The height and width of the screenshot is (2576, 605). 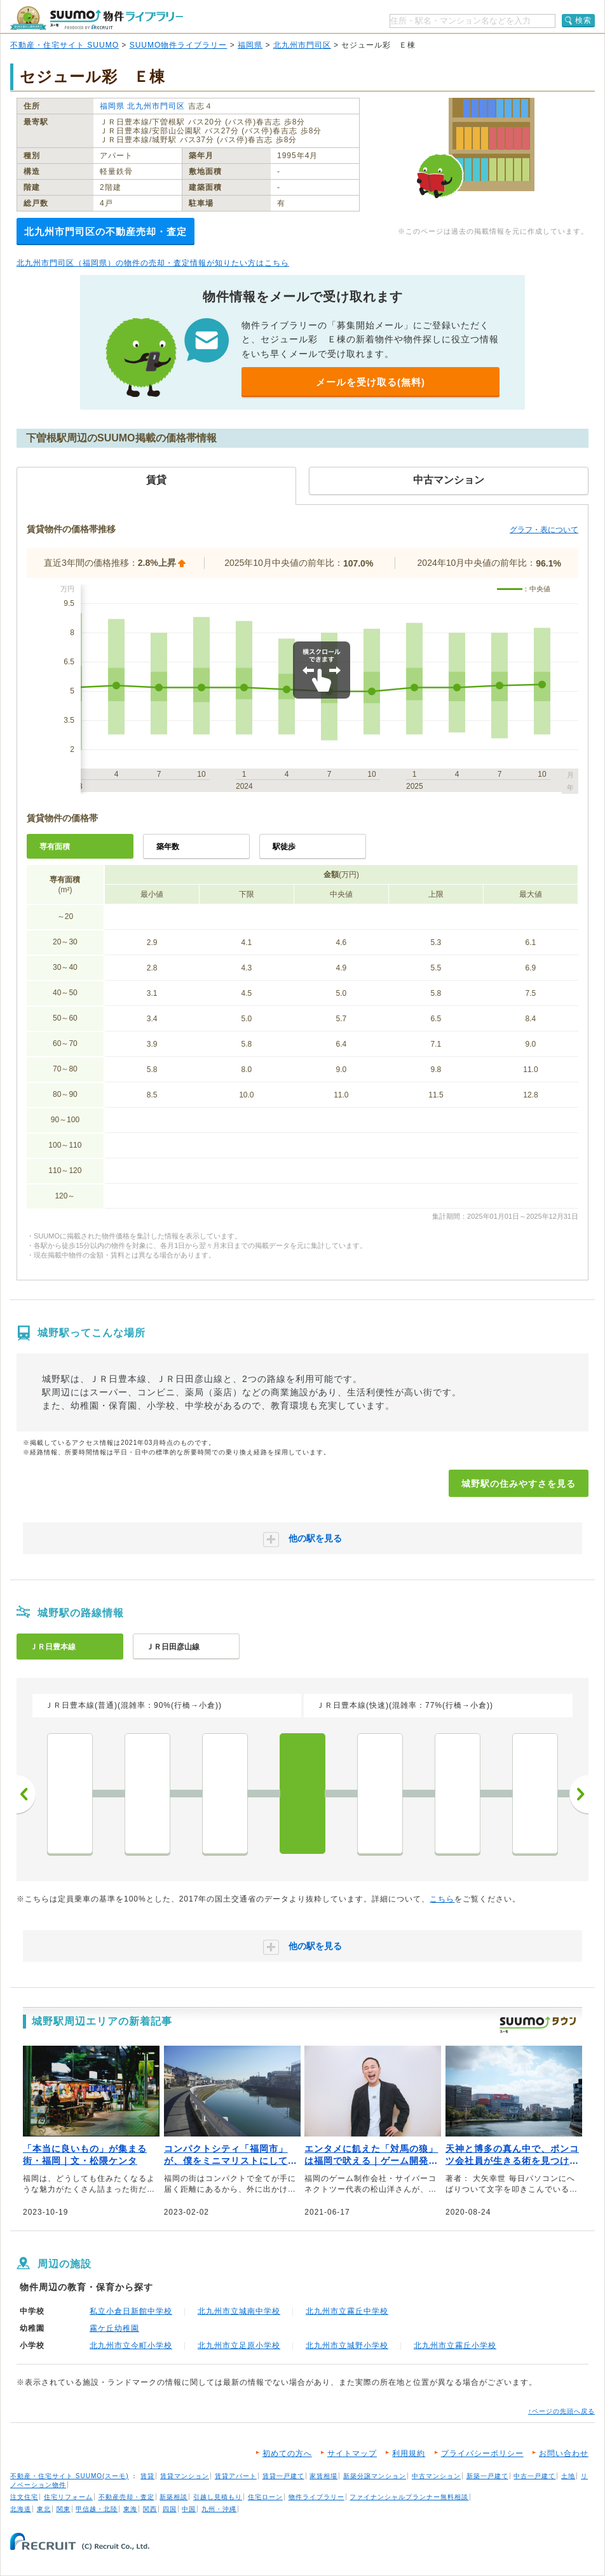 What do you see at coordinates (568, 2475) in the screenshot?
I see `土地` at bounding box center [568, 2475].